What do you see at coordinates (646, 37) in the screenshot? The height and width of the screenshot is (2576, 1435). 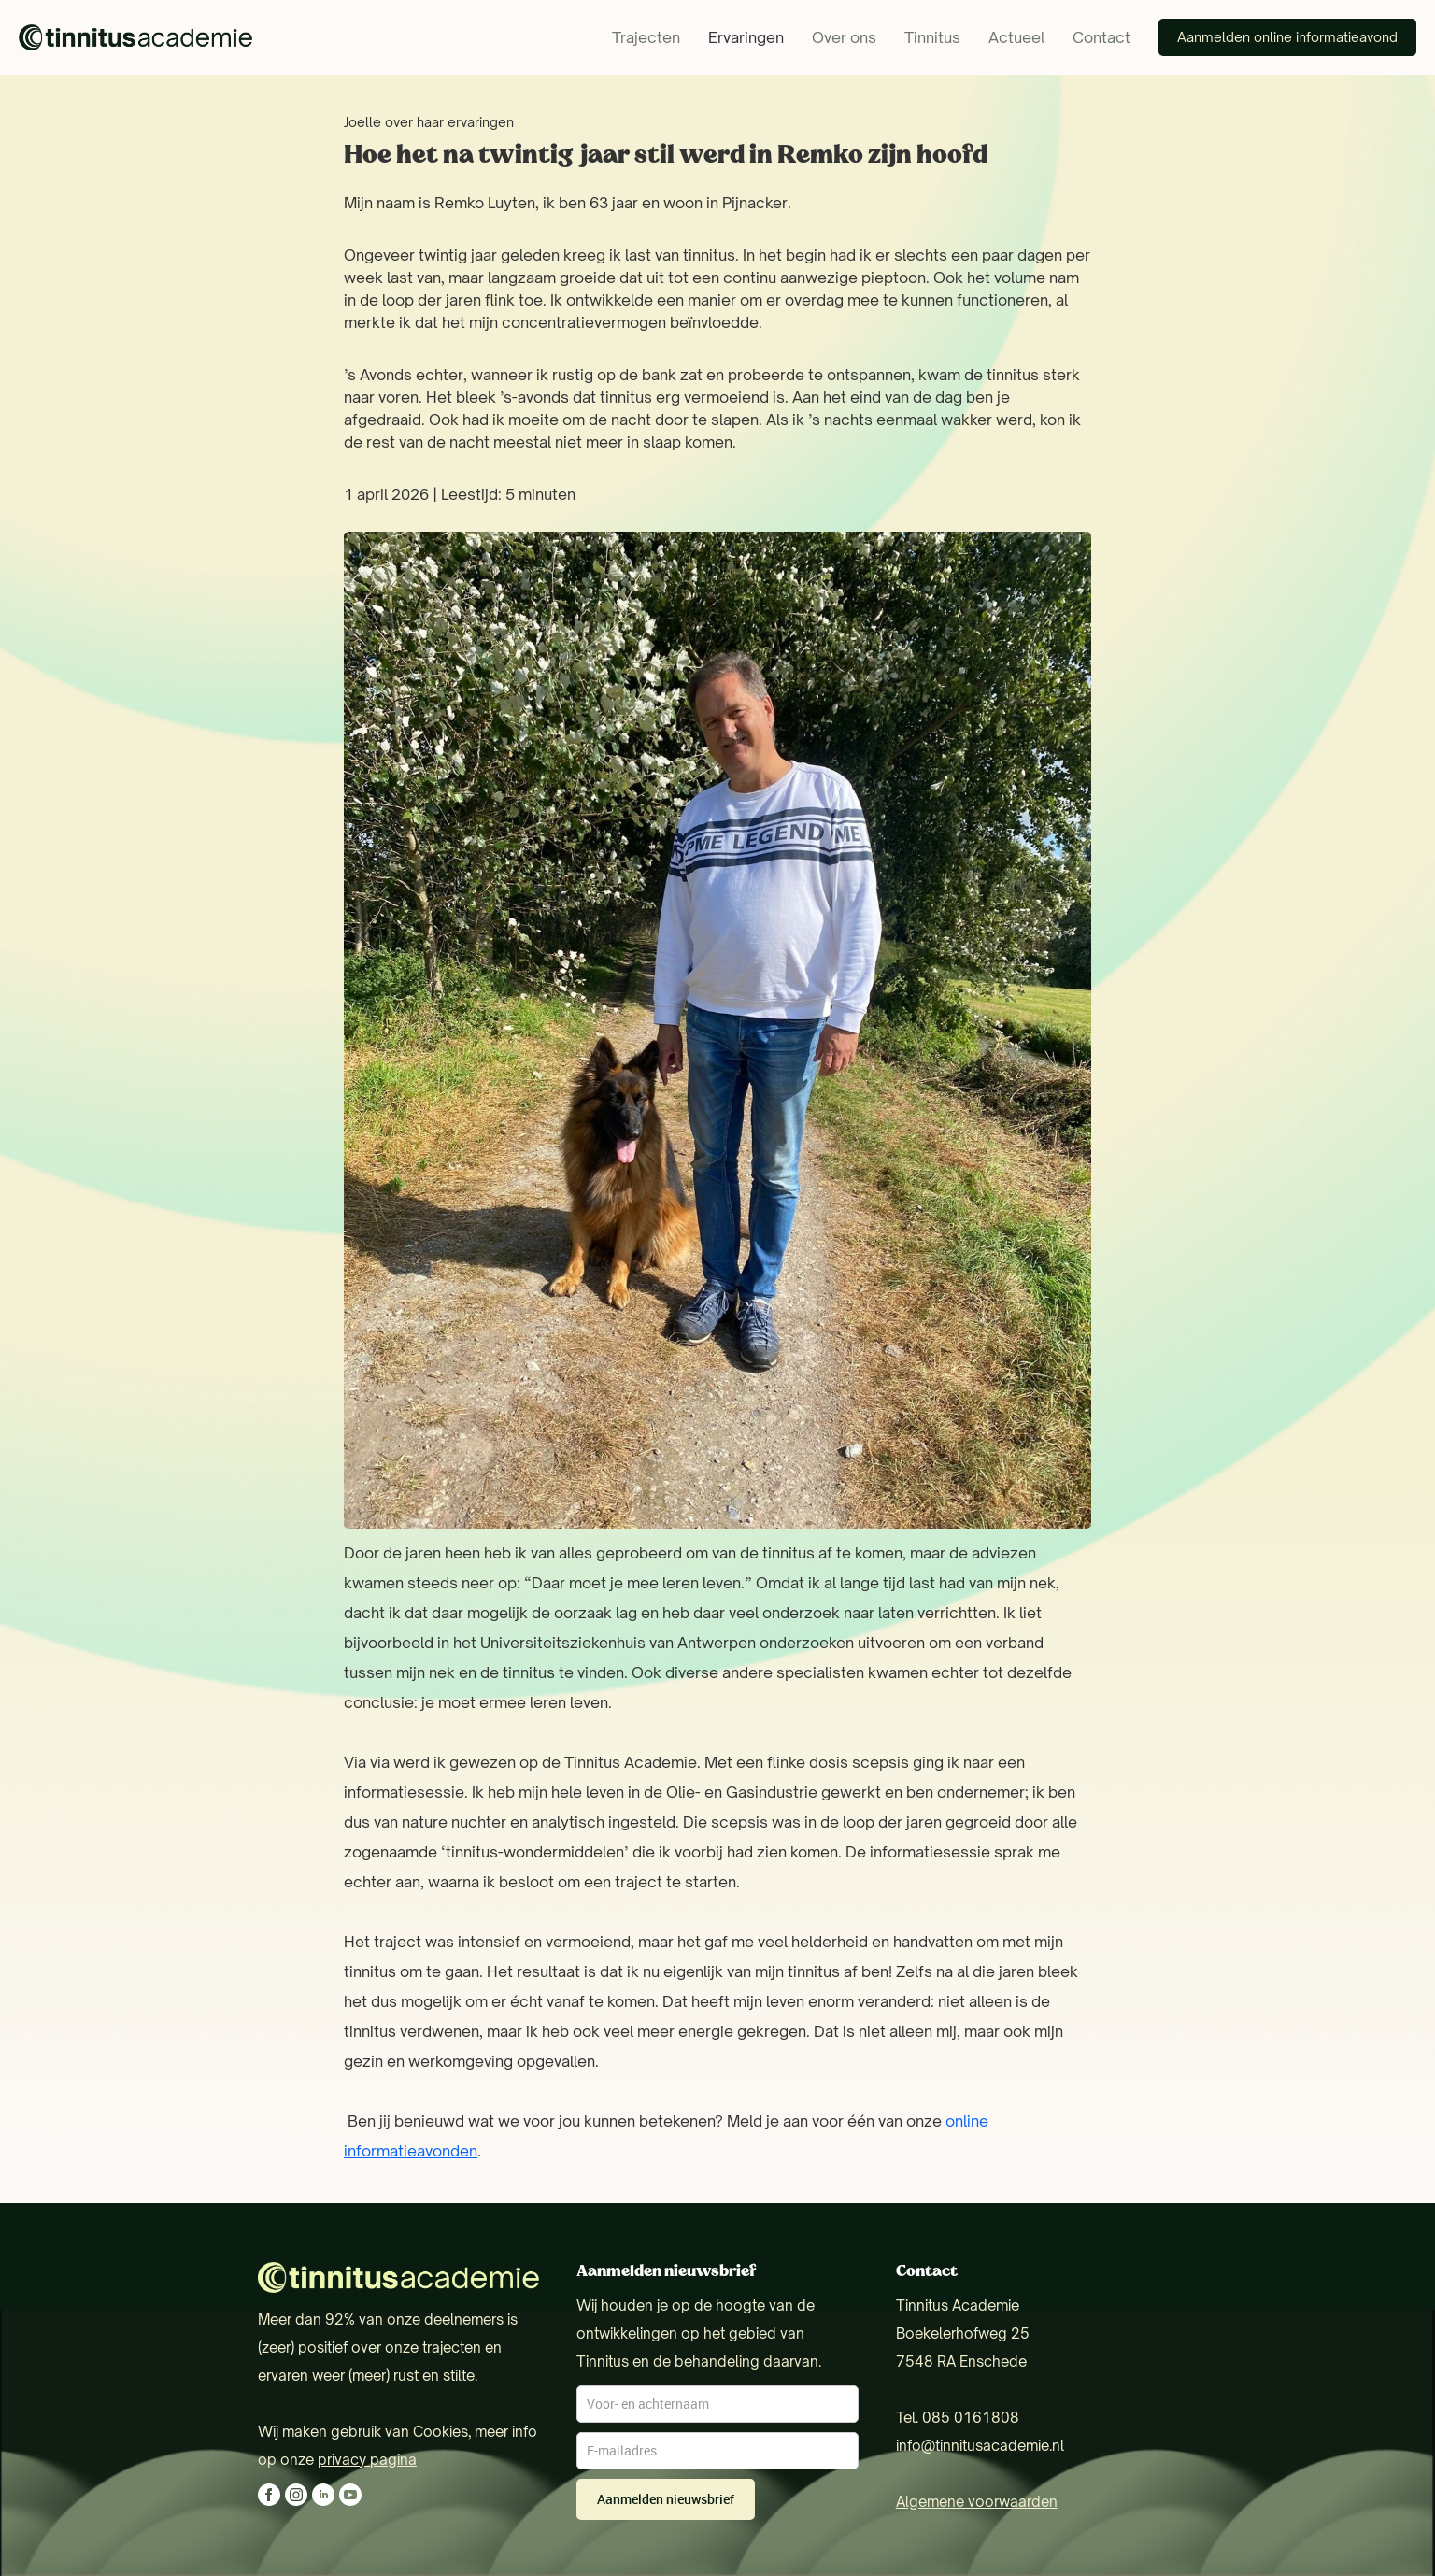 I see `Trajecten` at bounding box center [646, 37].